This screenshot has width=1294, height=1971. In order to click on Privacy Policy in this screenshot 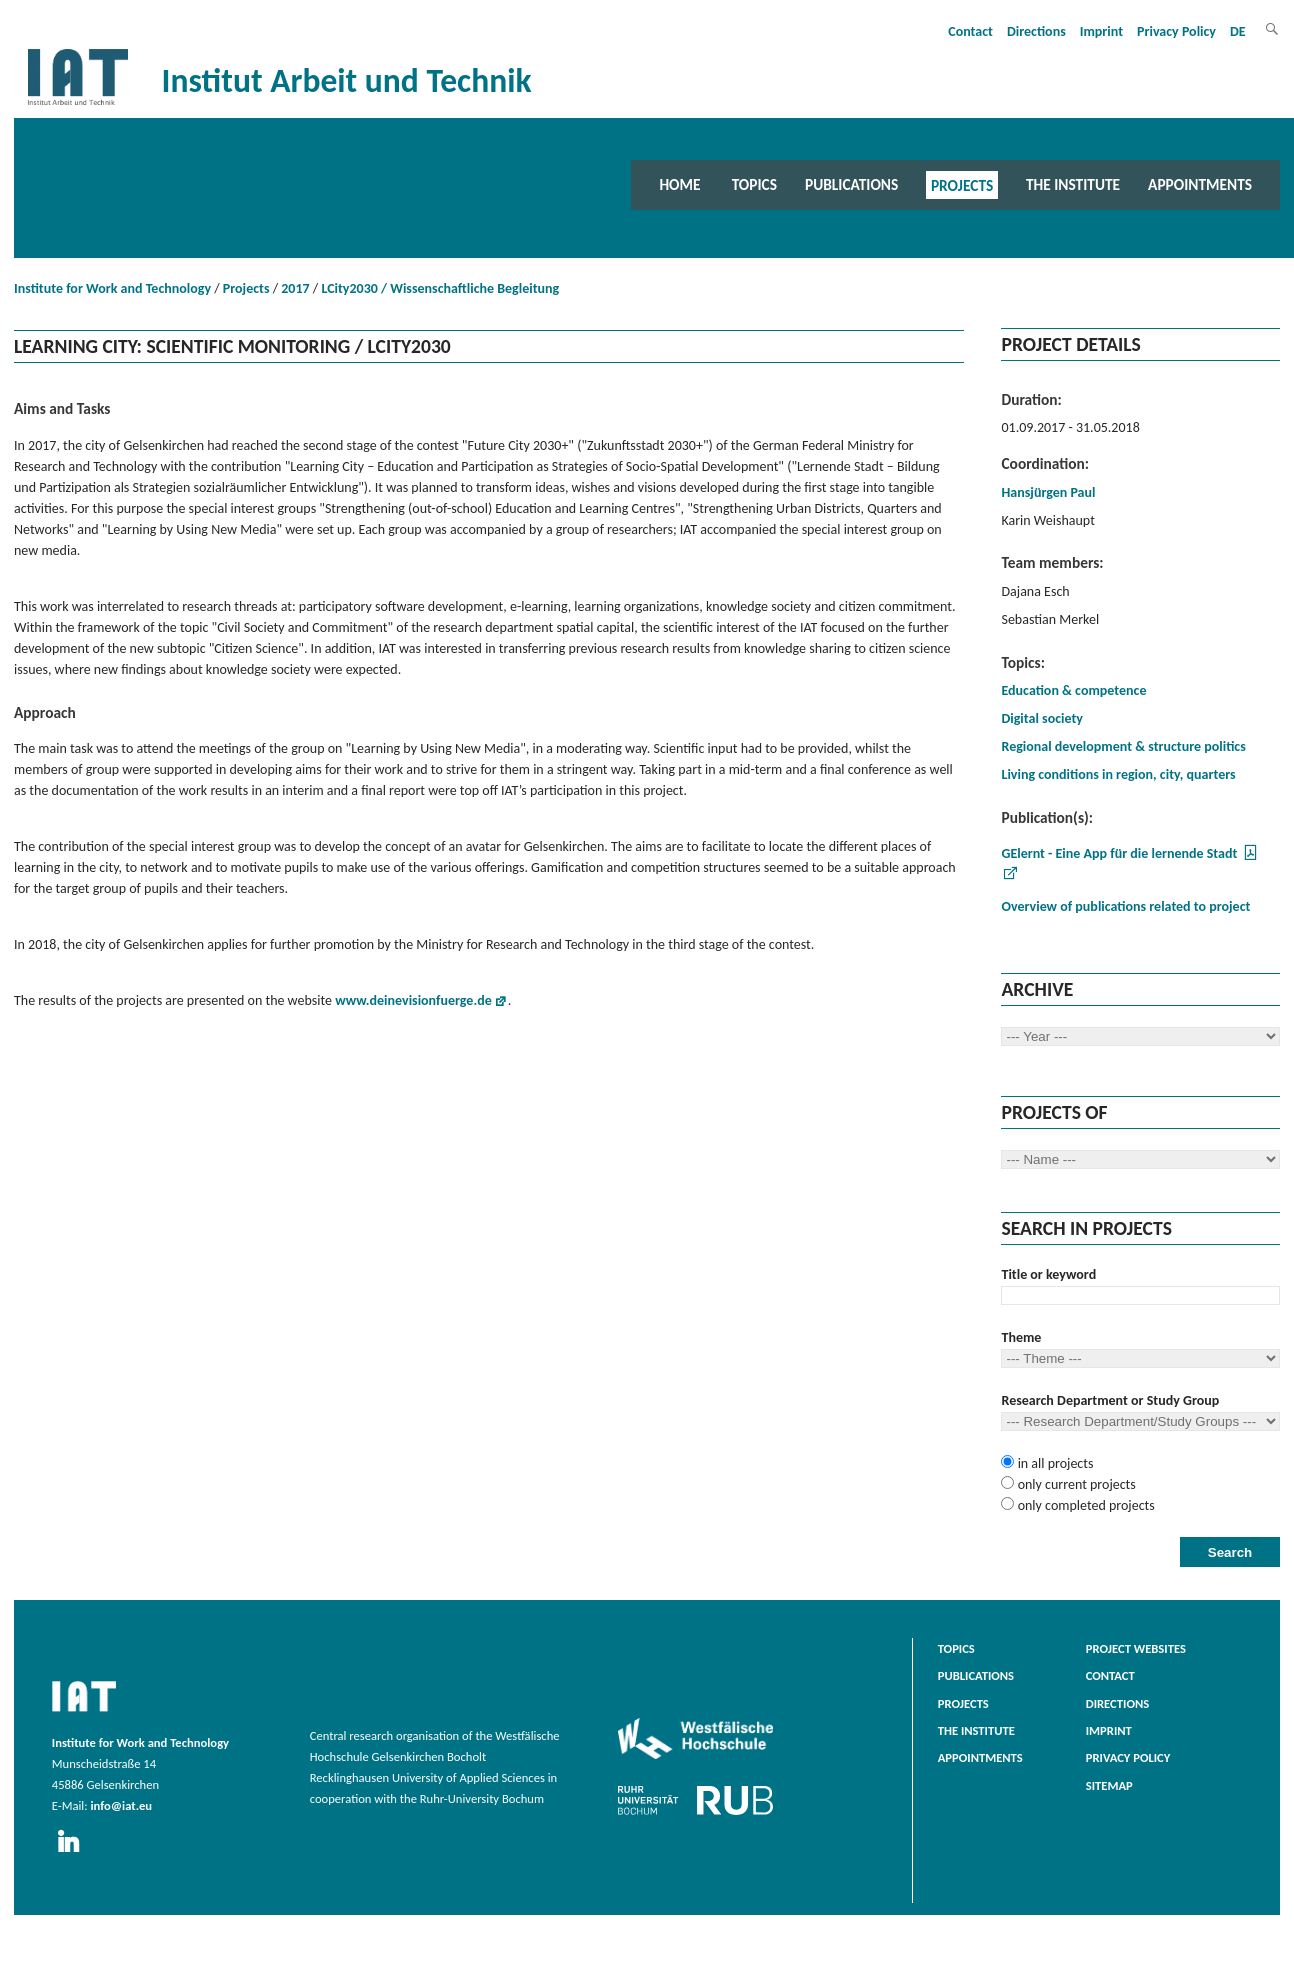, I will do `click(1176, 31)`.